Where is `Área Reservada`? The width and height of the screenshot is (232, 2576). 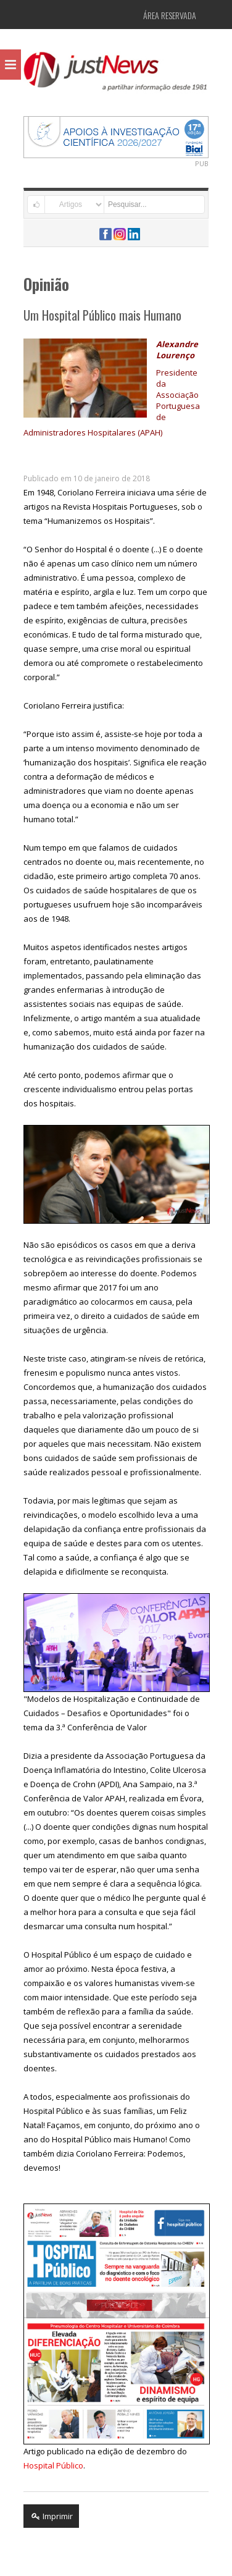
Área Reservada is located at coordinates (169, 15).